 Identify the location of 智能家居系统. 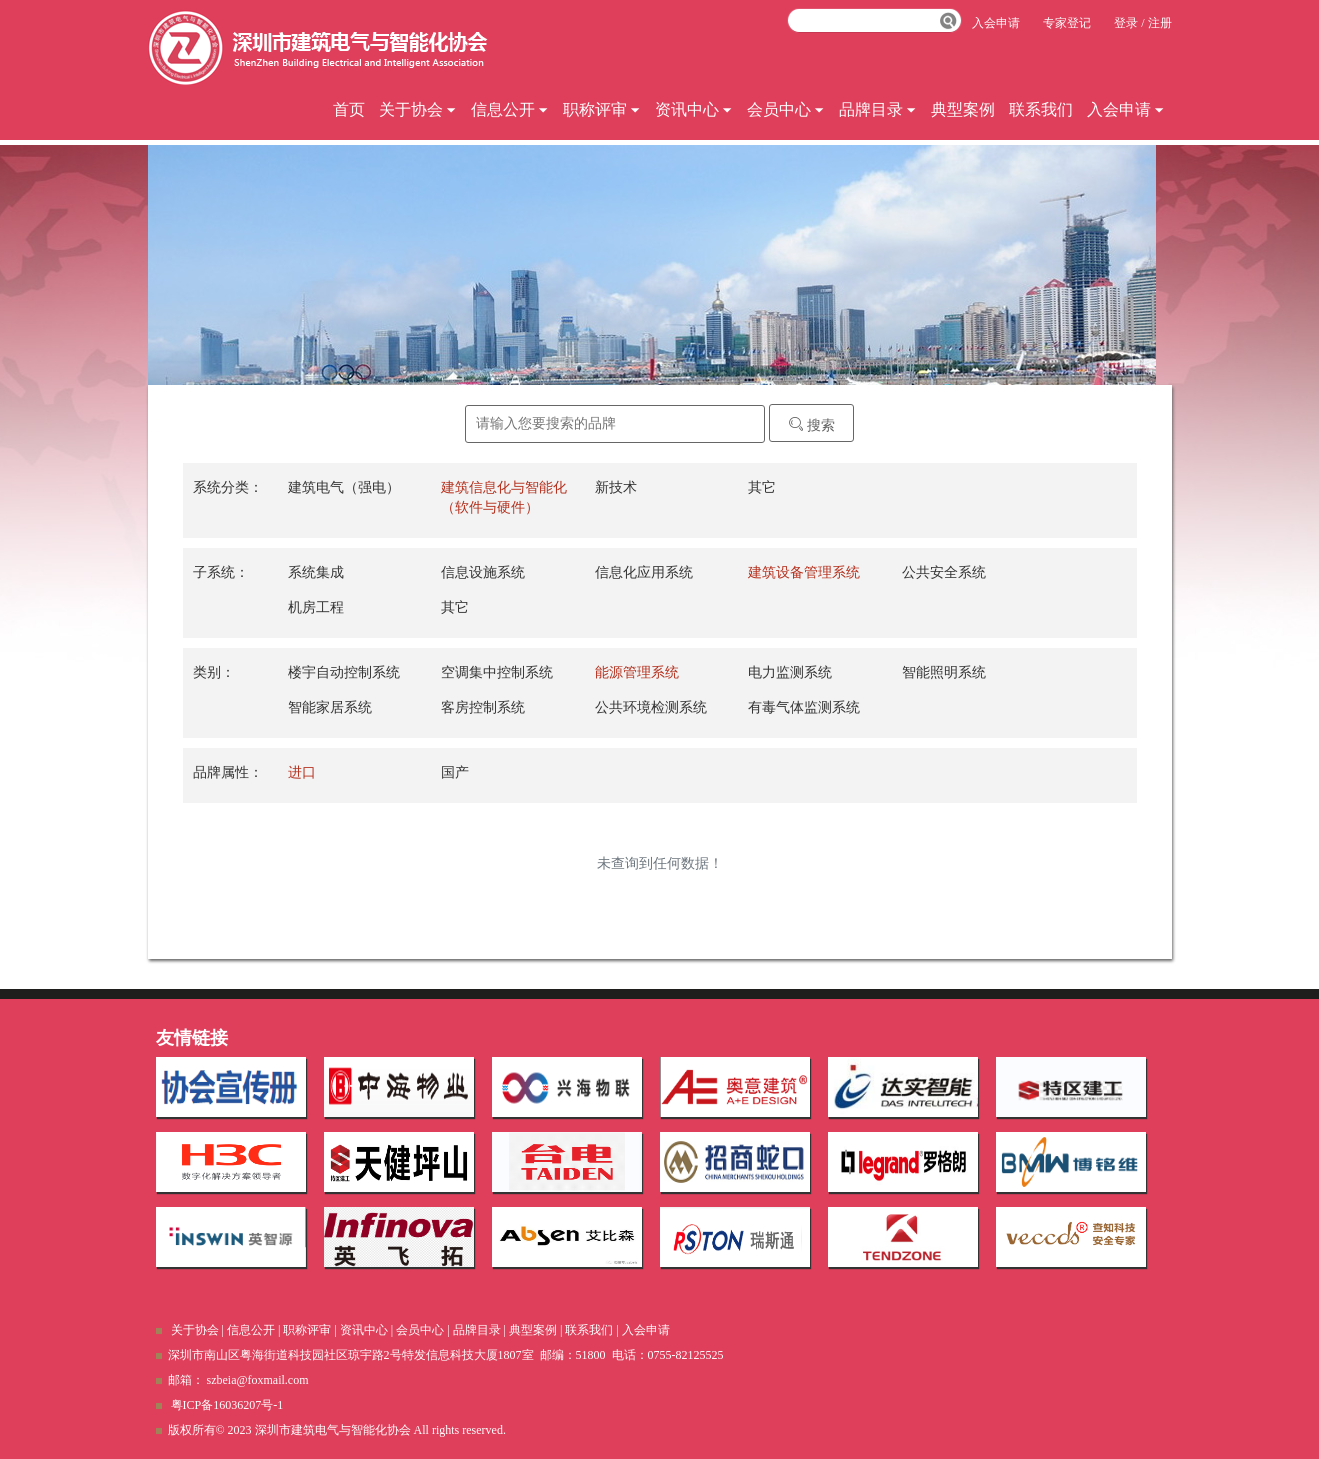
(330, 707).